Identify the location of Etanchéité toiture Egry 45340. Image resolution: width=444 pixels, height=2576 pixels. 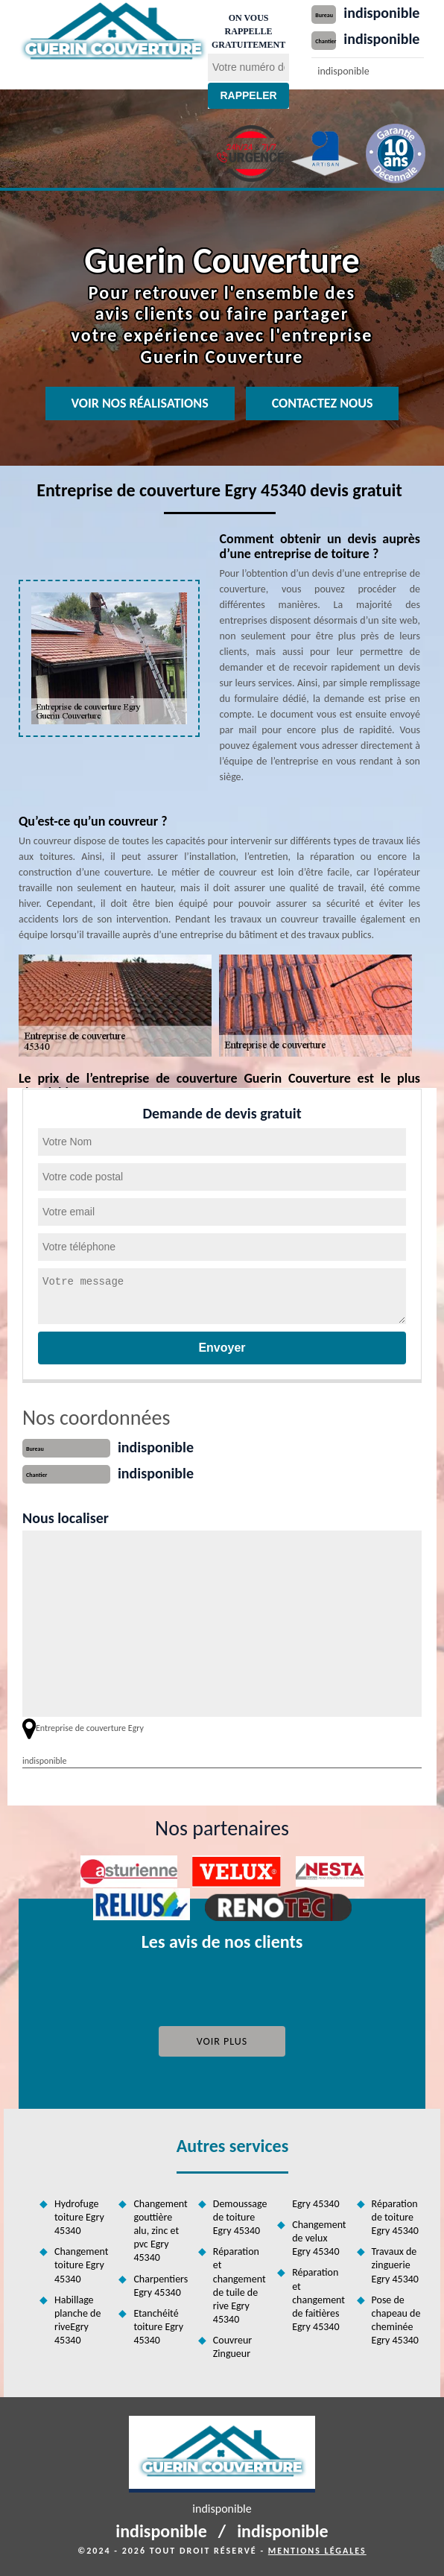
(158, 2326).